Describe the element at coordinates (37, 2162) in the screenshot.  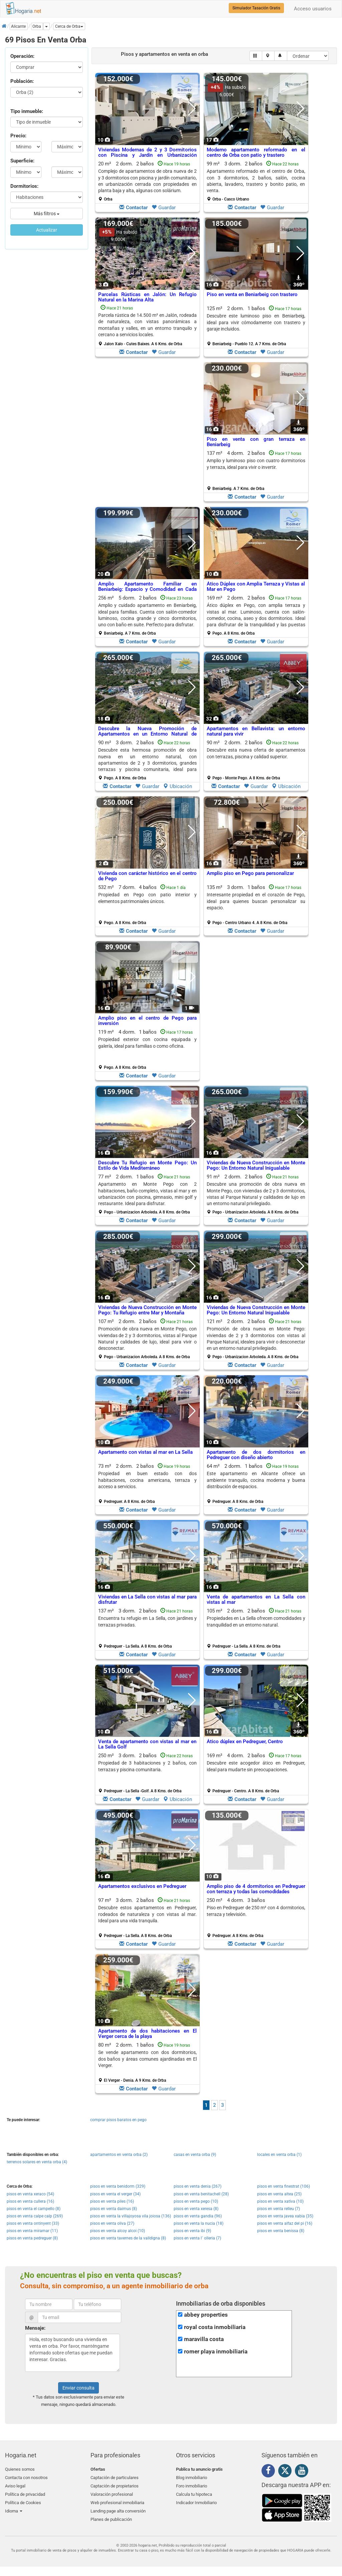
I see `terrenos solares en venta orba (4)` at that location.